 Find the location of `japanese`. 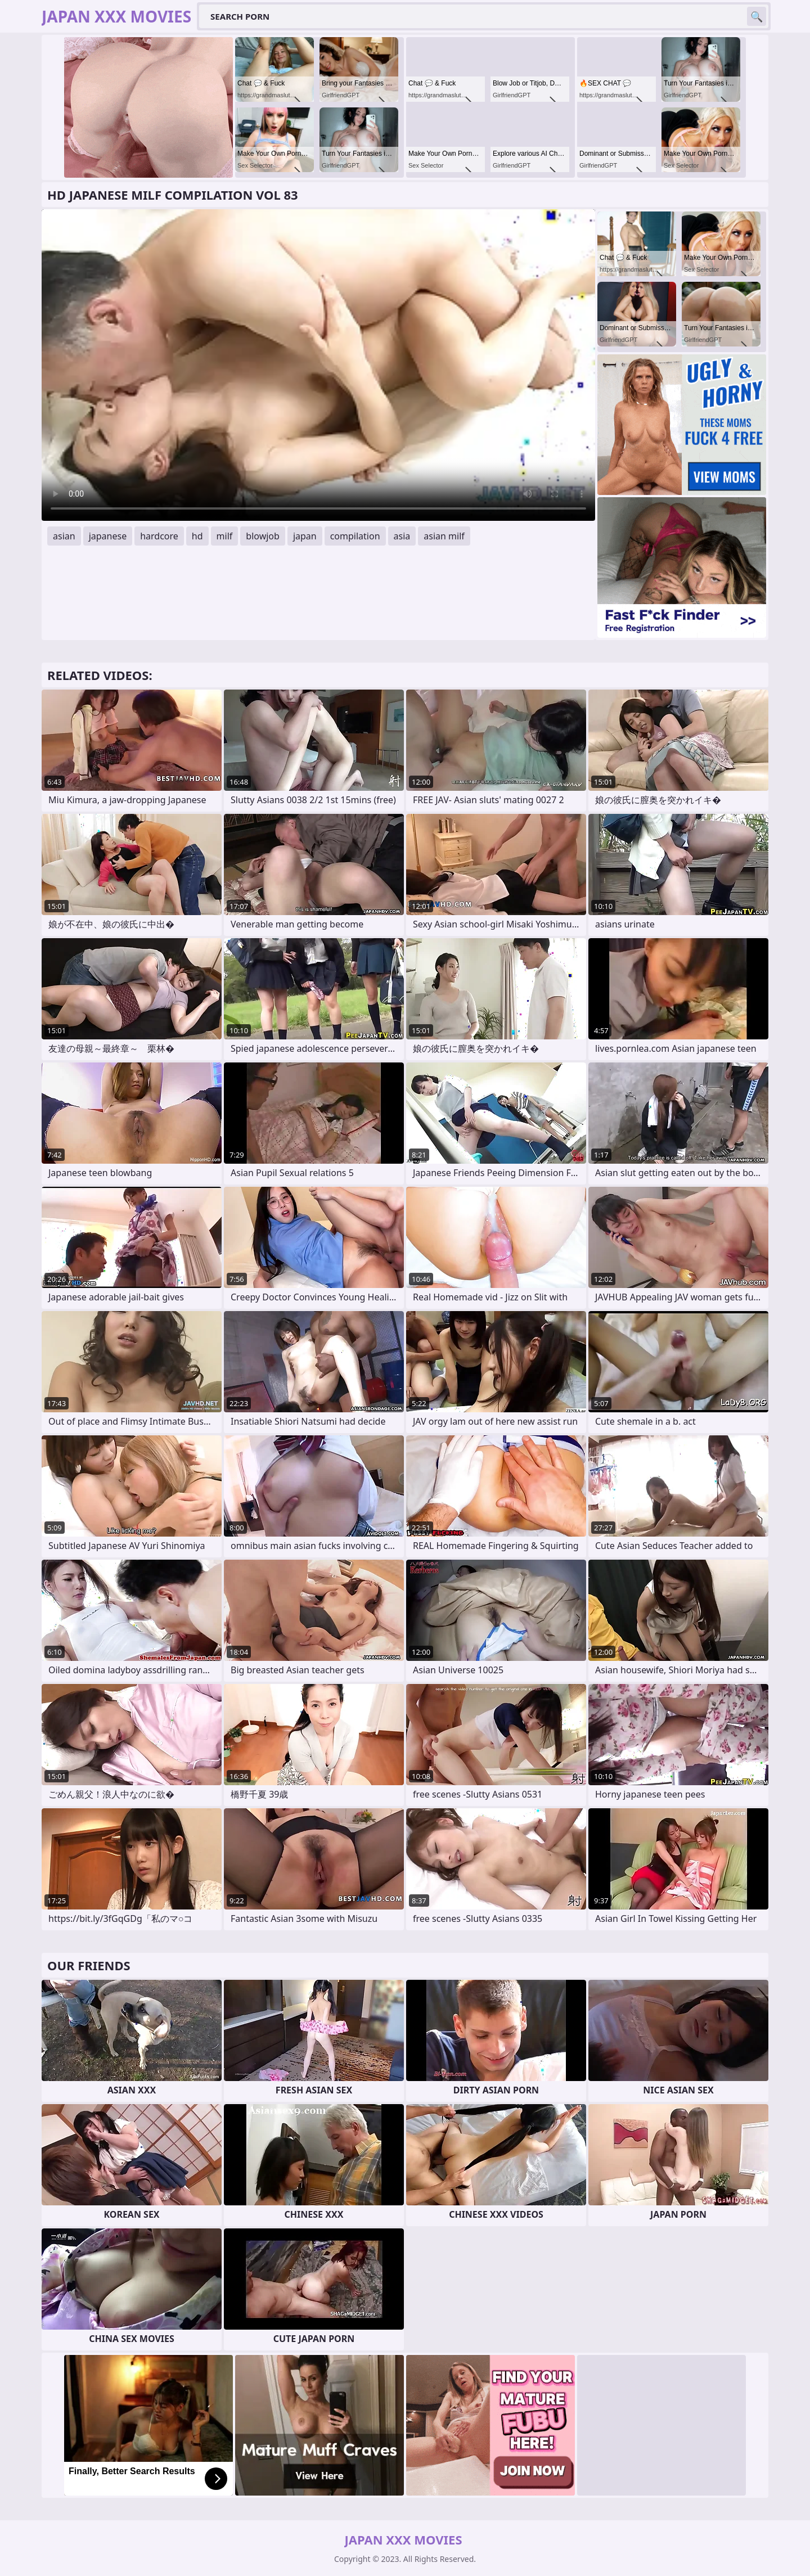

japanese is located at coordinates (108, 536).